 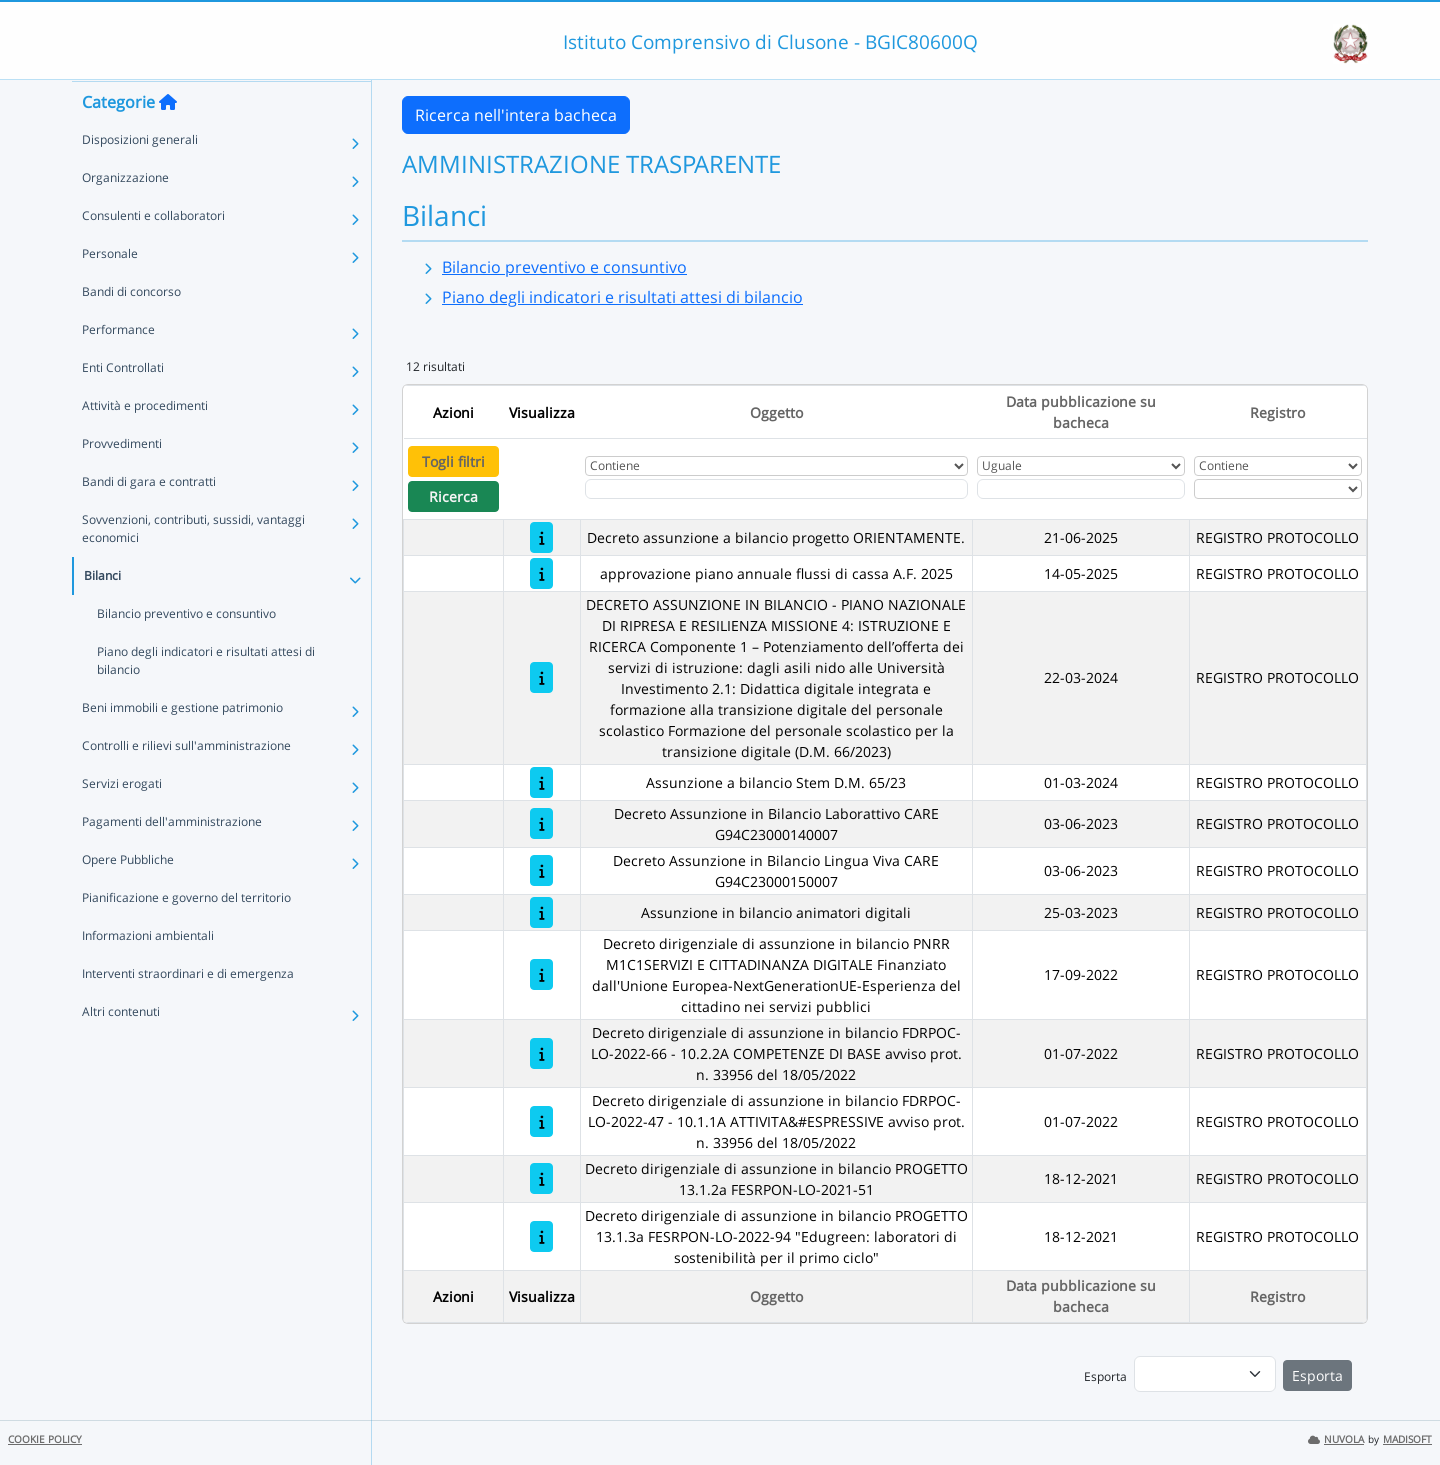 I want to click on [Fitro Oggetto], so click(x=776, y=489).